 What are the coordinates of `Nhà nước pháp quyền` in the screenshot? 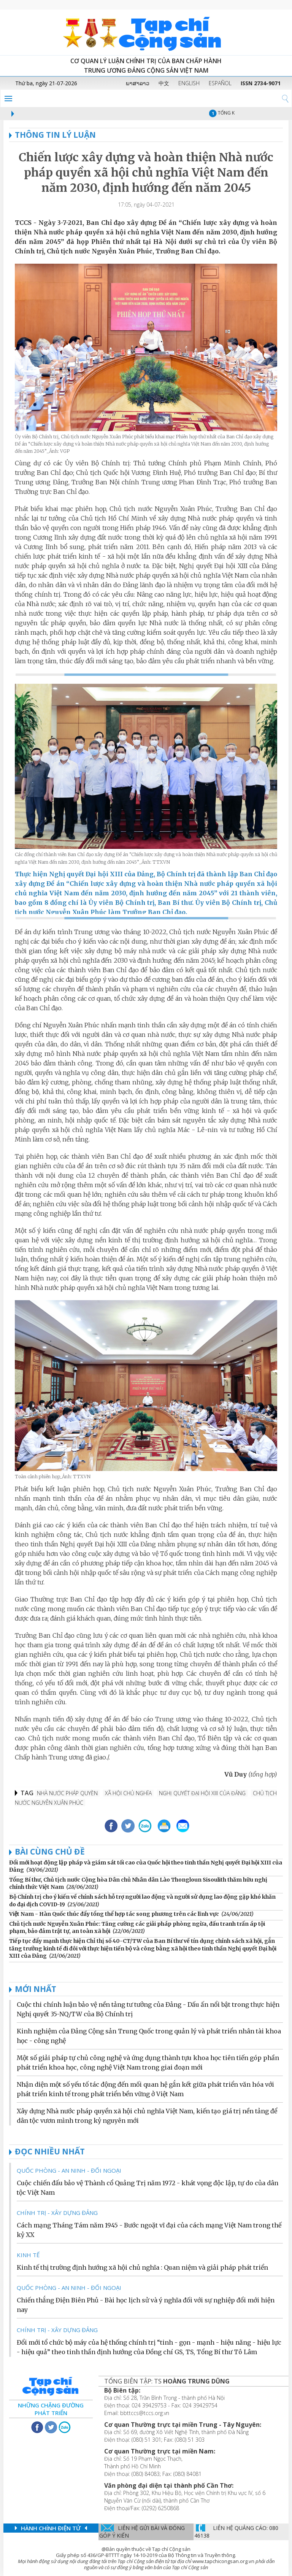 It's located at (67, 1793).